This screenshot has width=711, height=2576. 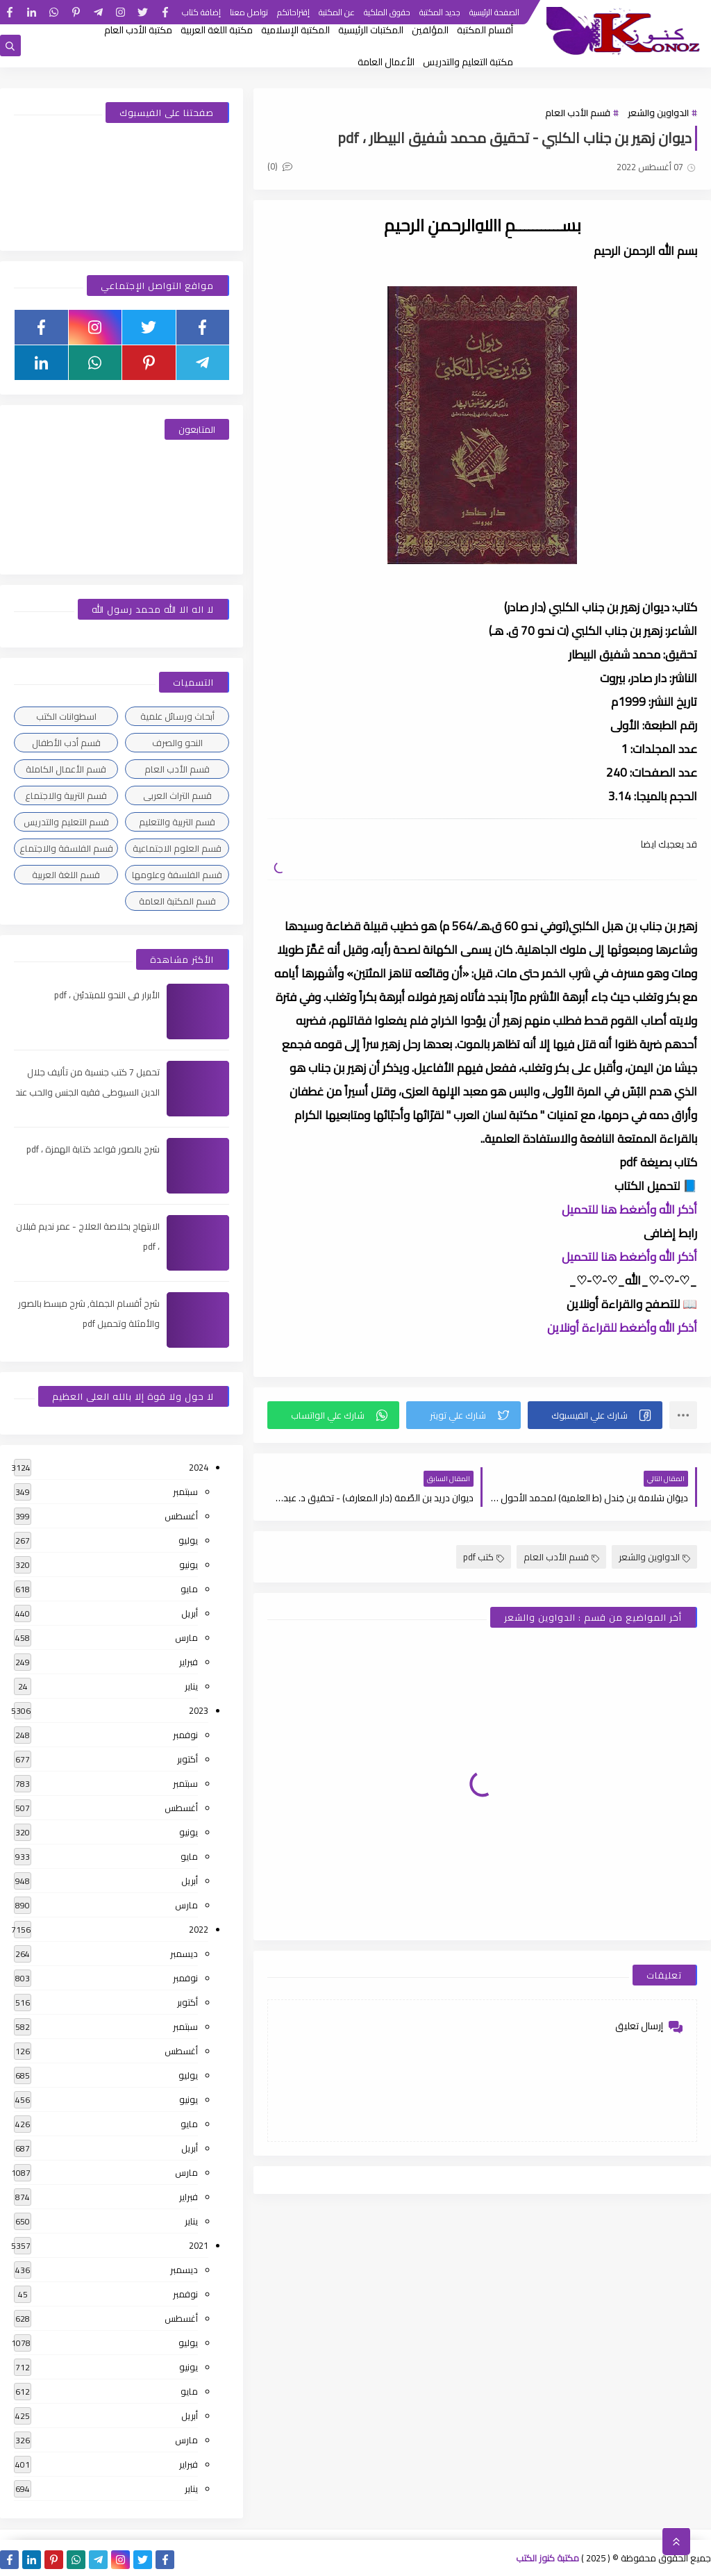 I want to click on تحميل 7 كتب جنسية من تأليف جلال الدين السيوطى فقيه الجنس والحب عند العرب ، pdf, so click(x=87, y=1092).